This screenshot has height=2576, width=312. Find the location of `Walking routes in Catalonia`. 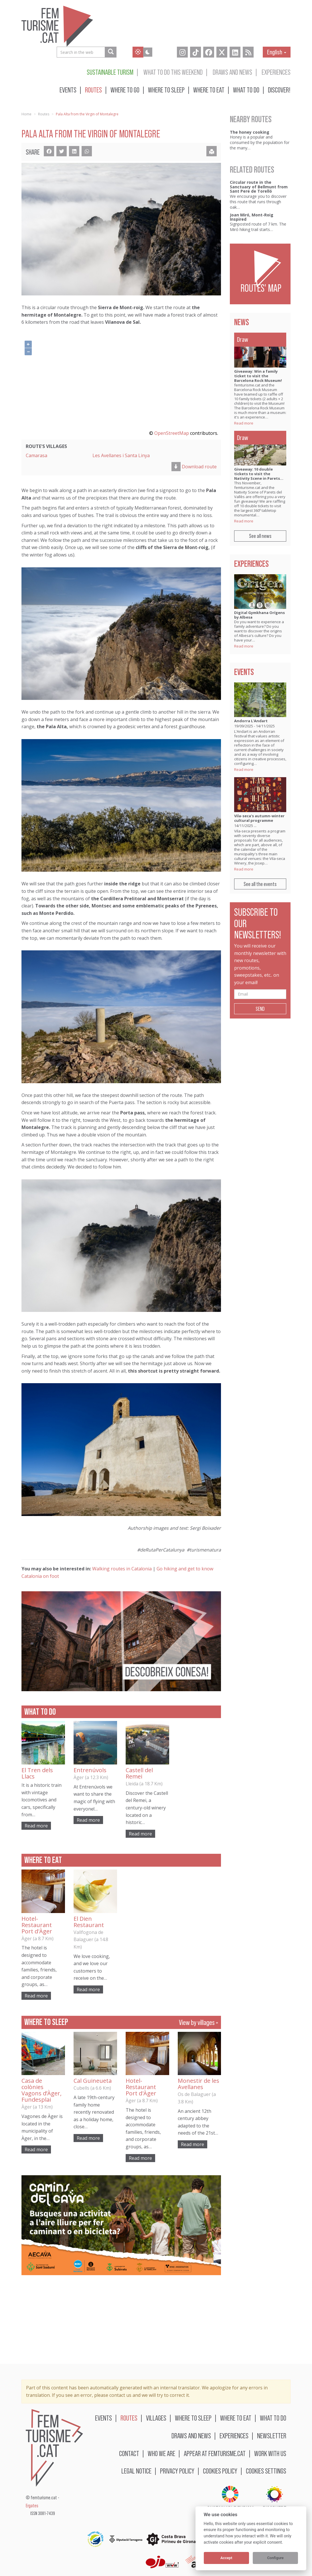

Walking routes in Catalonia is located at coordinates (122, 1569).